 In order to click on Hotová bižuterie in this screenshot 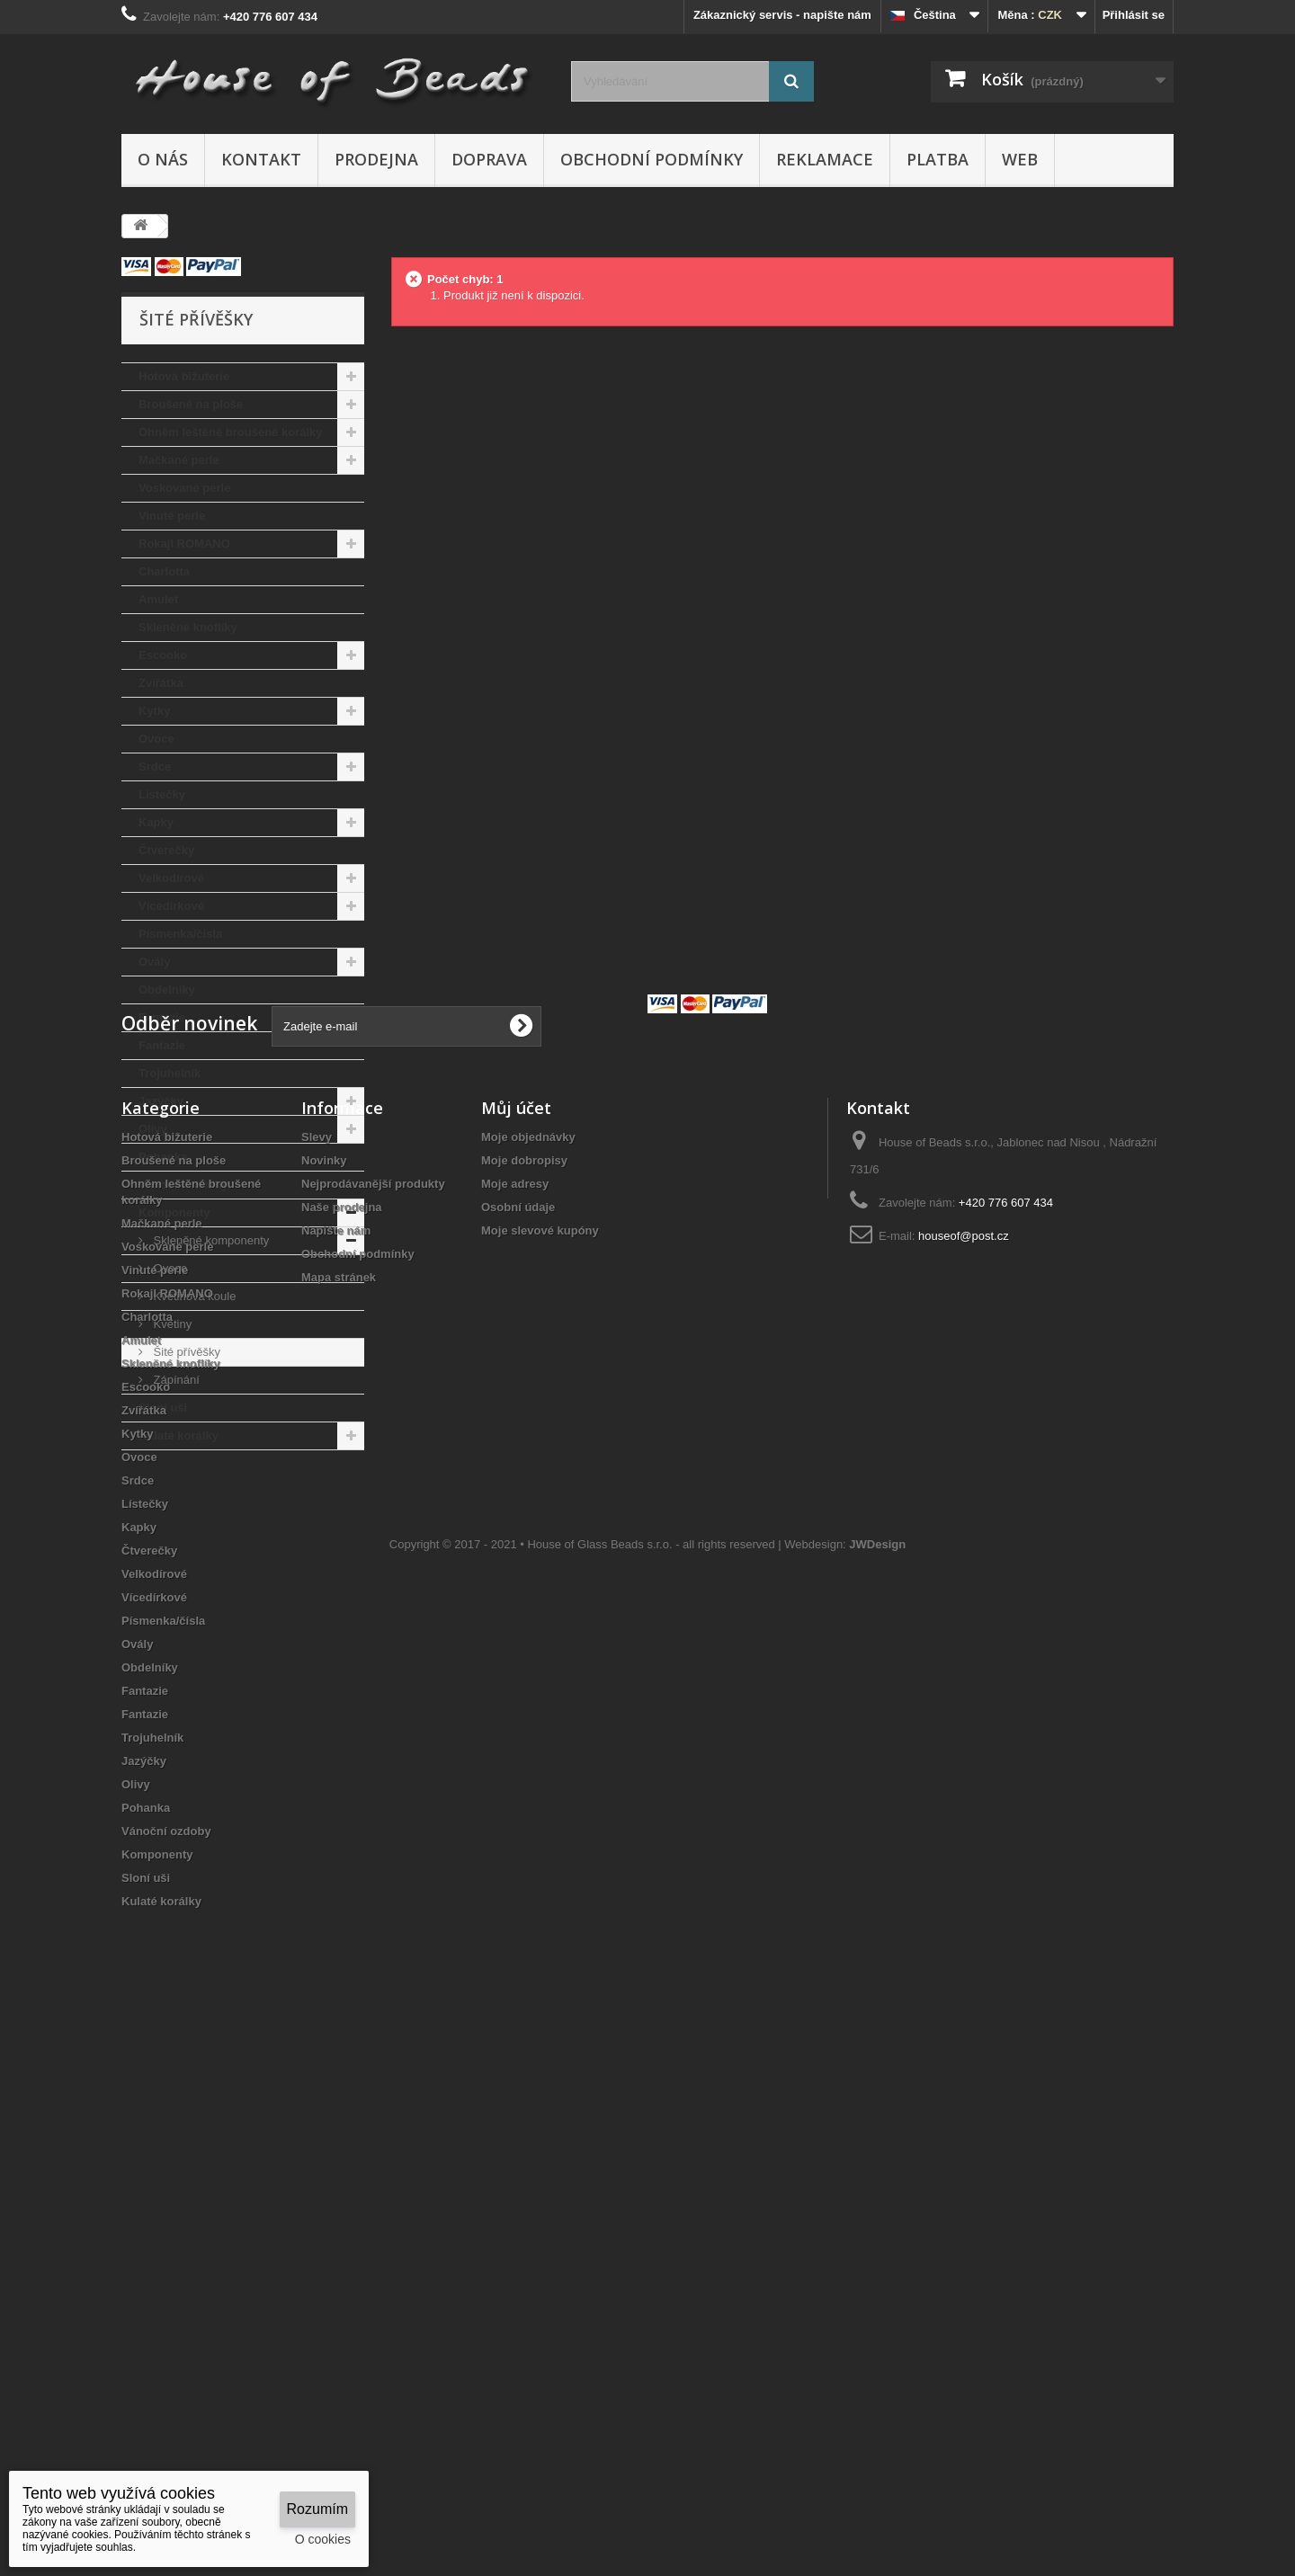, I will do `click(183, 376)`.